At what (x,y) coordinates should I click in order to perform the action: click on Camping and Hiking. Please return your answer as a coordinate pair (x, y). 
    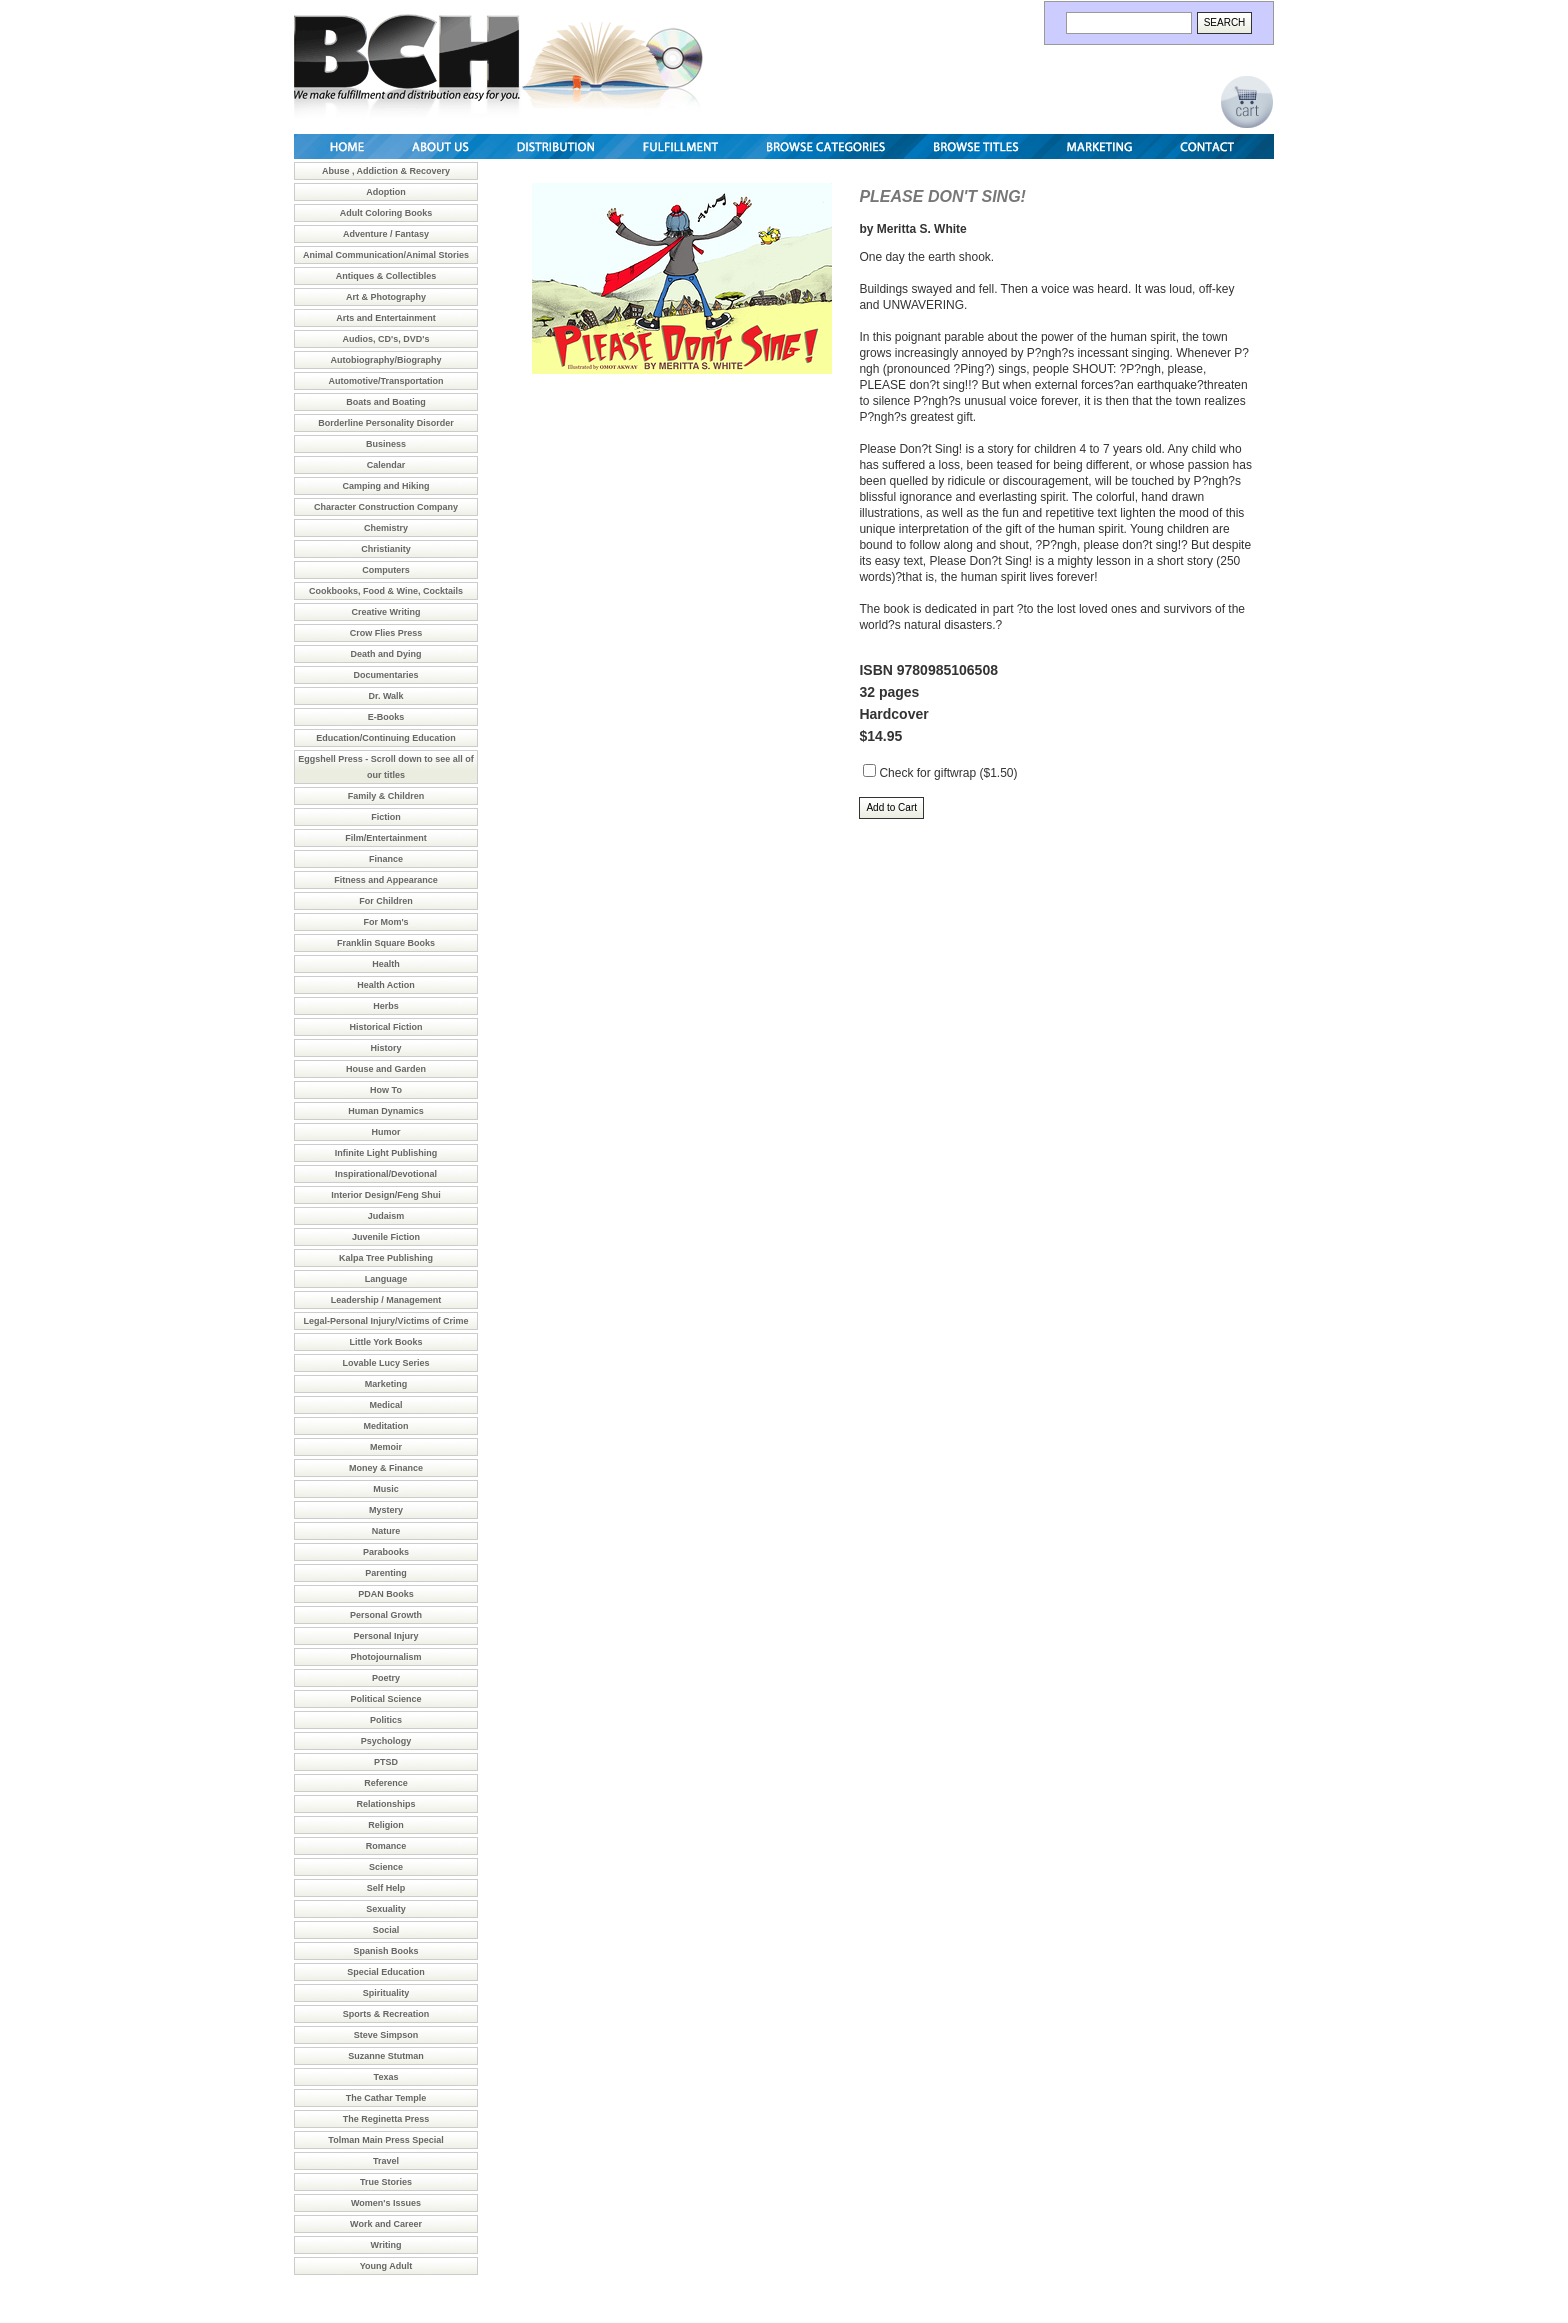
    Looking at the image, I should click on (385, 486).